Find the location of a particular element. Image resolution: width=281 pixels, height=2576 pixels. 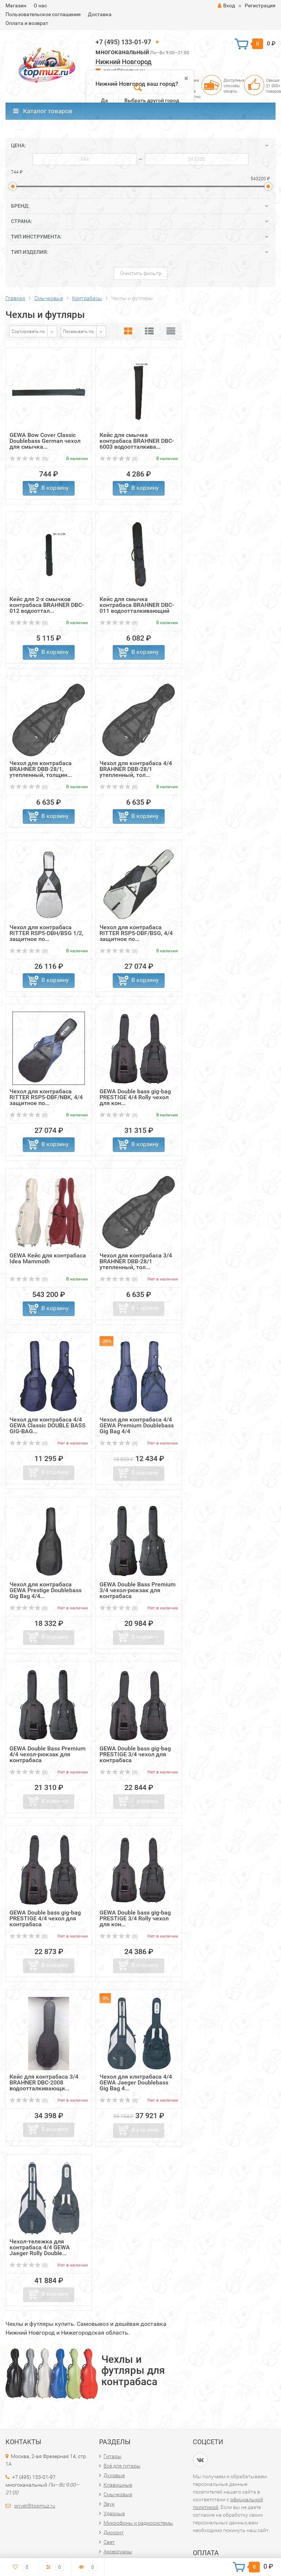

Доставка is located at coordinates (100, 14).